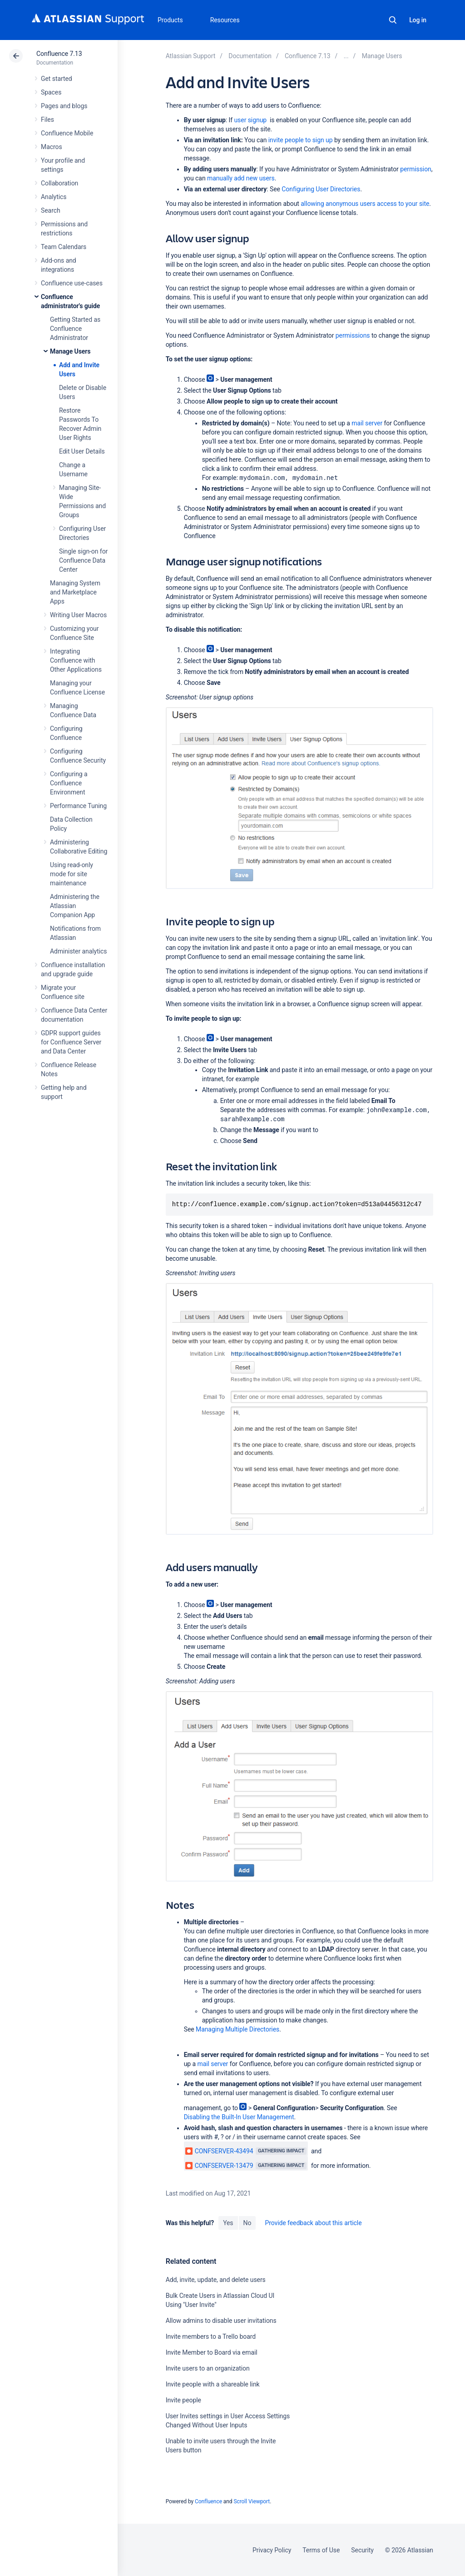  I want to click on Log in, so click(417, 20).